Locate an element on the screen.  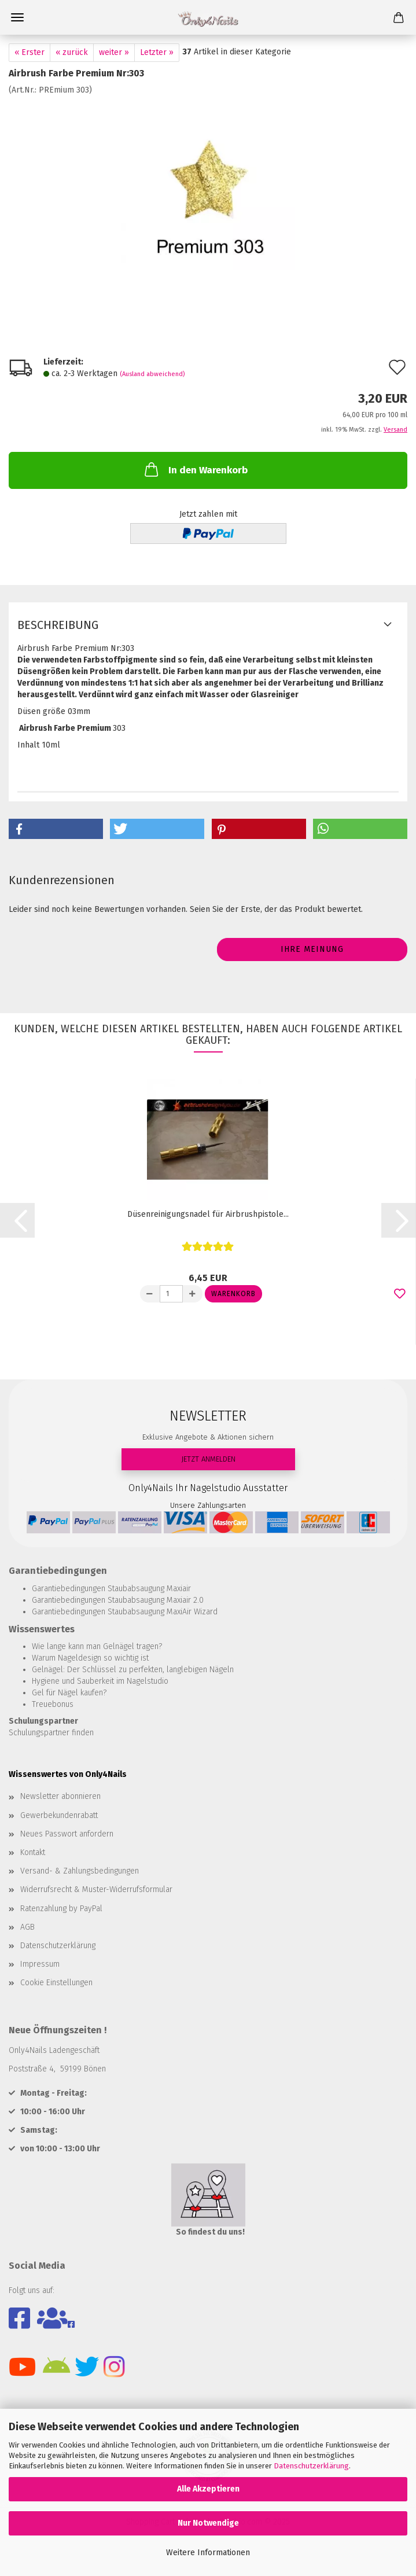
Düsenreinigungsnadel für Airbrushpistole... is located at coordinates (208, 1214).